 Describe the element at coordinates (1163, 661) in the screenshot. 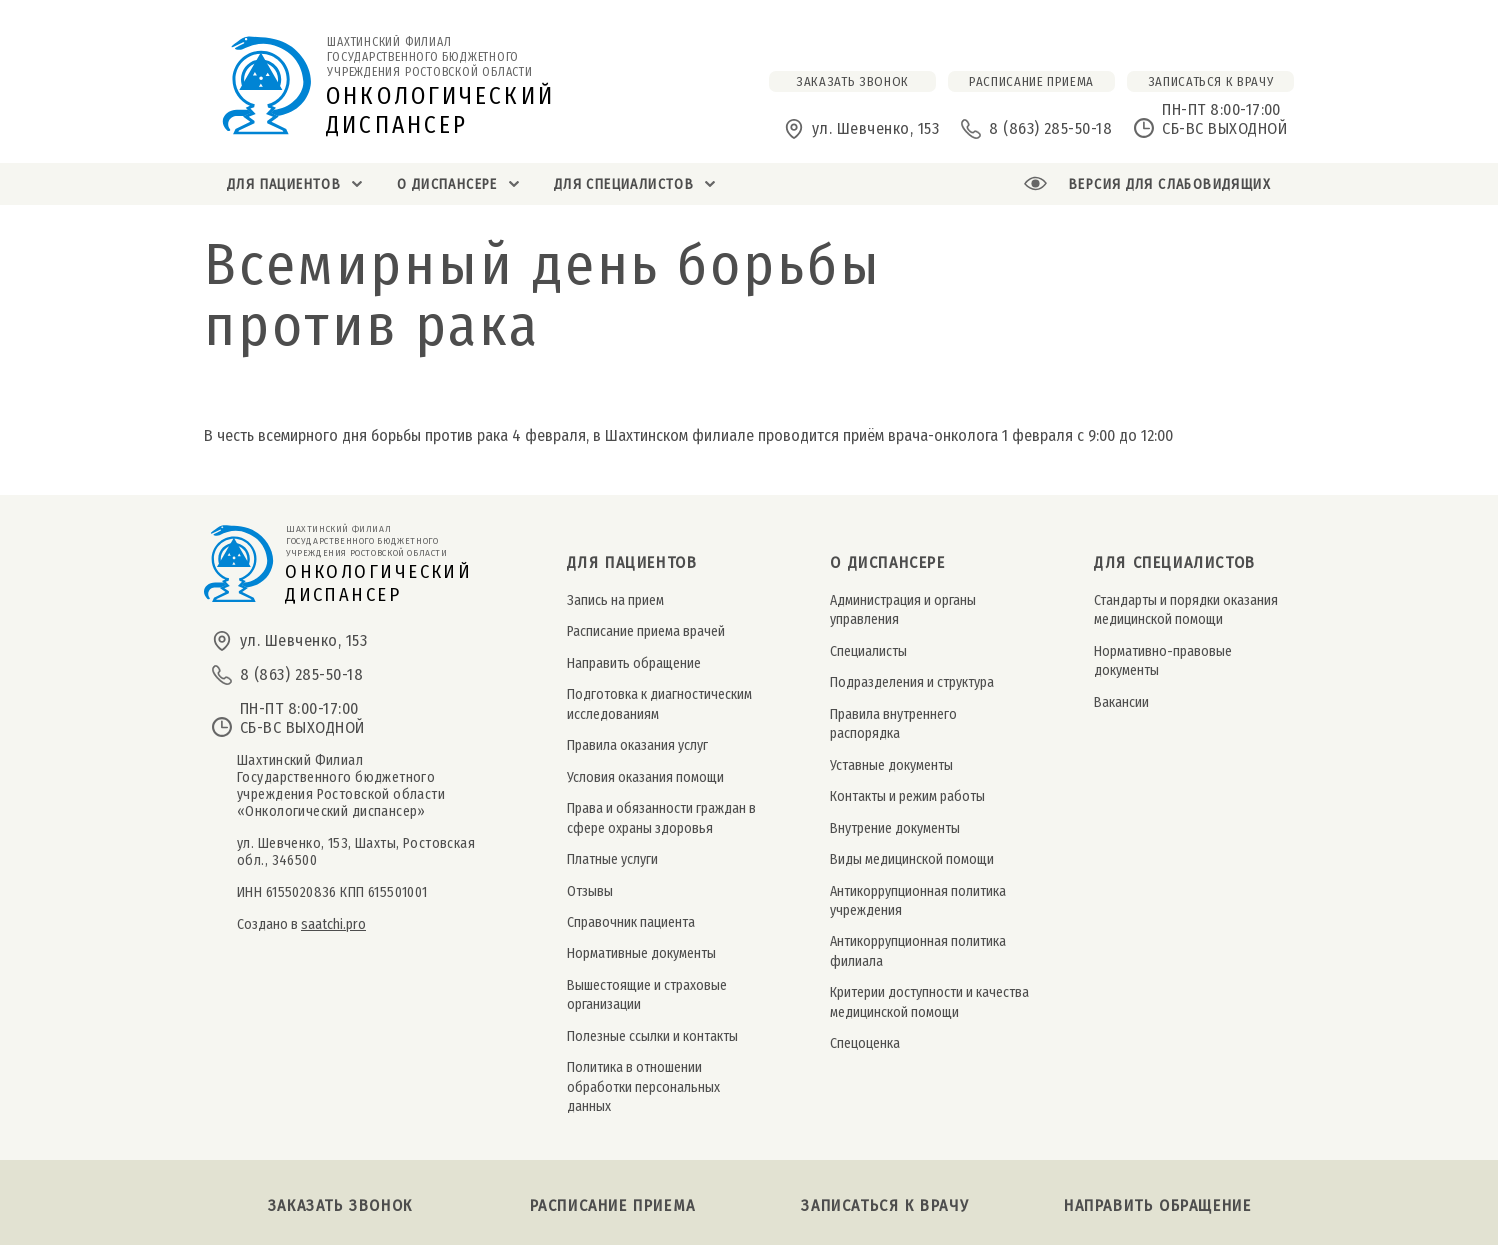

I see `Нормативно-правовые документы` at that location.